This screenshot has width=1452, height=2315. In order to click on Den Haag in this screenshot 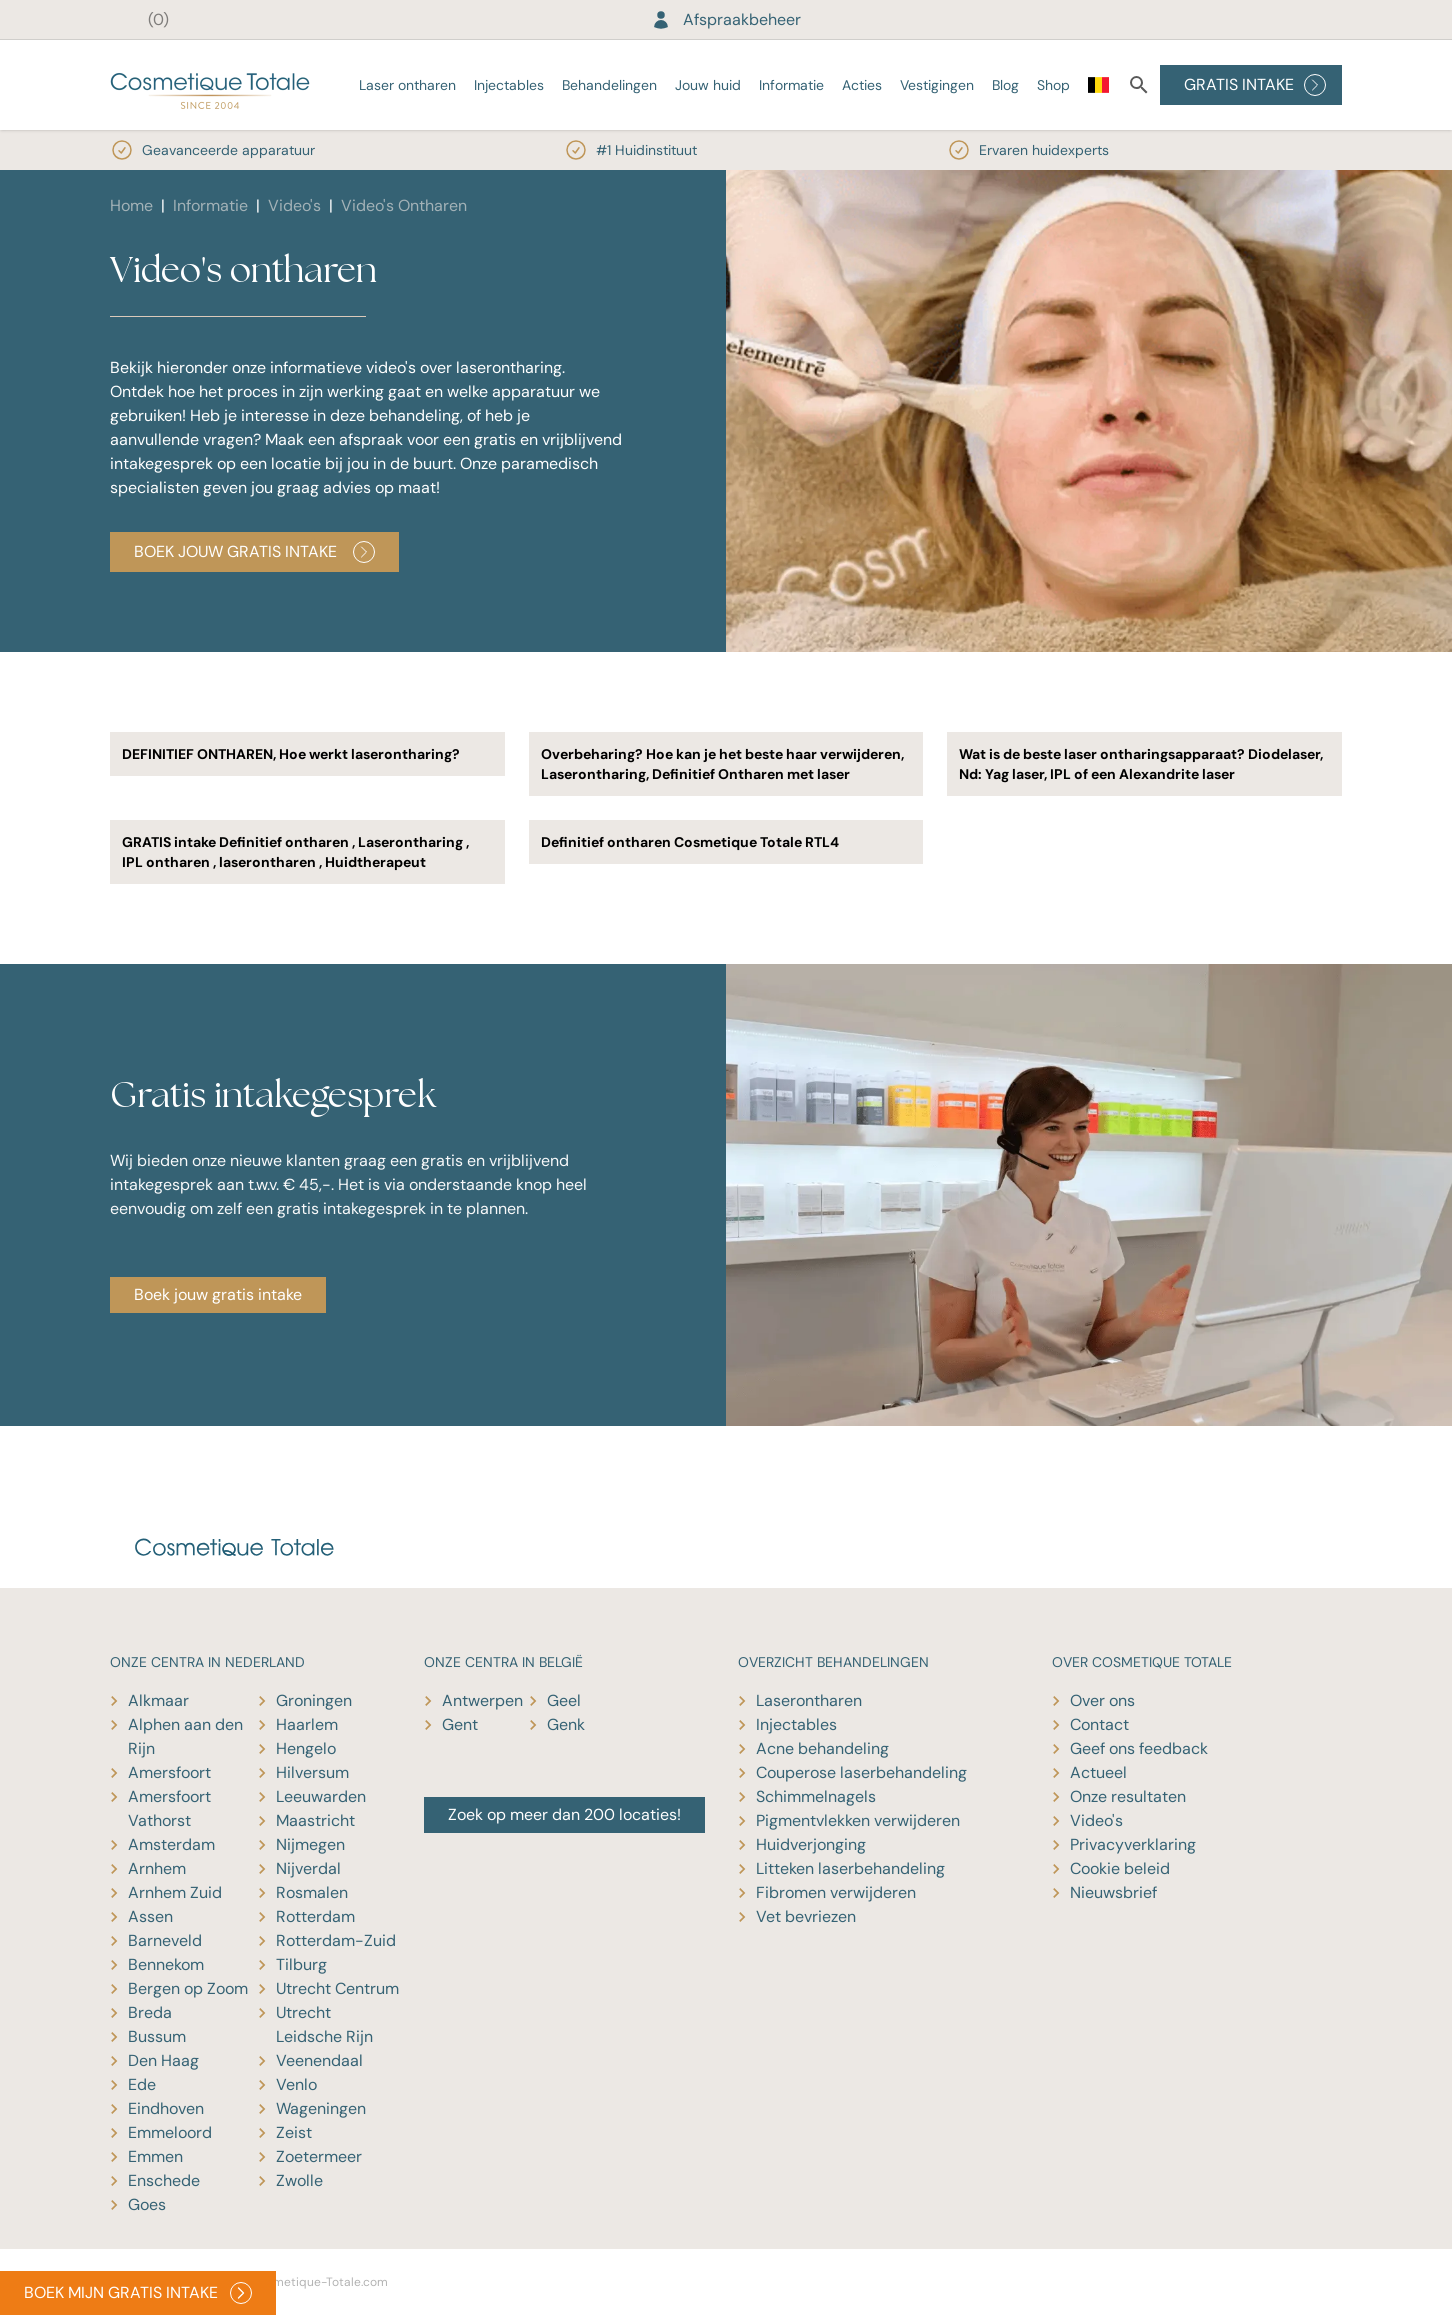, I will do `click(163, 2060)`.